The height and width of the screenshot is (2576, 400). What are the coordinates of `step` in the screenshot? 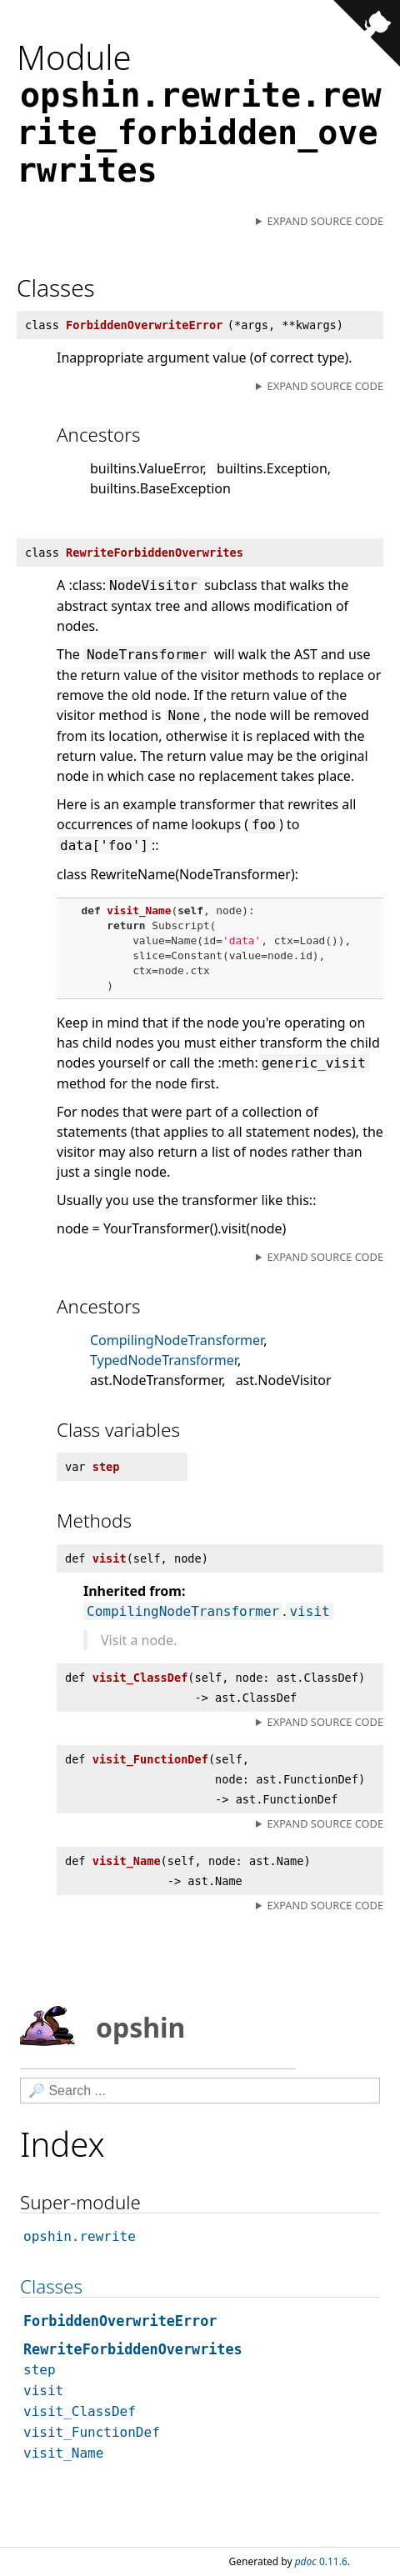 It's located at (39, 2370).